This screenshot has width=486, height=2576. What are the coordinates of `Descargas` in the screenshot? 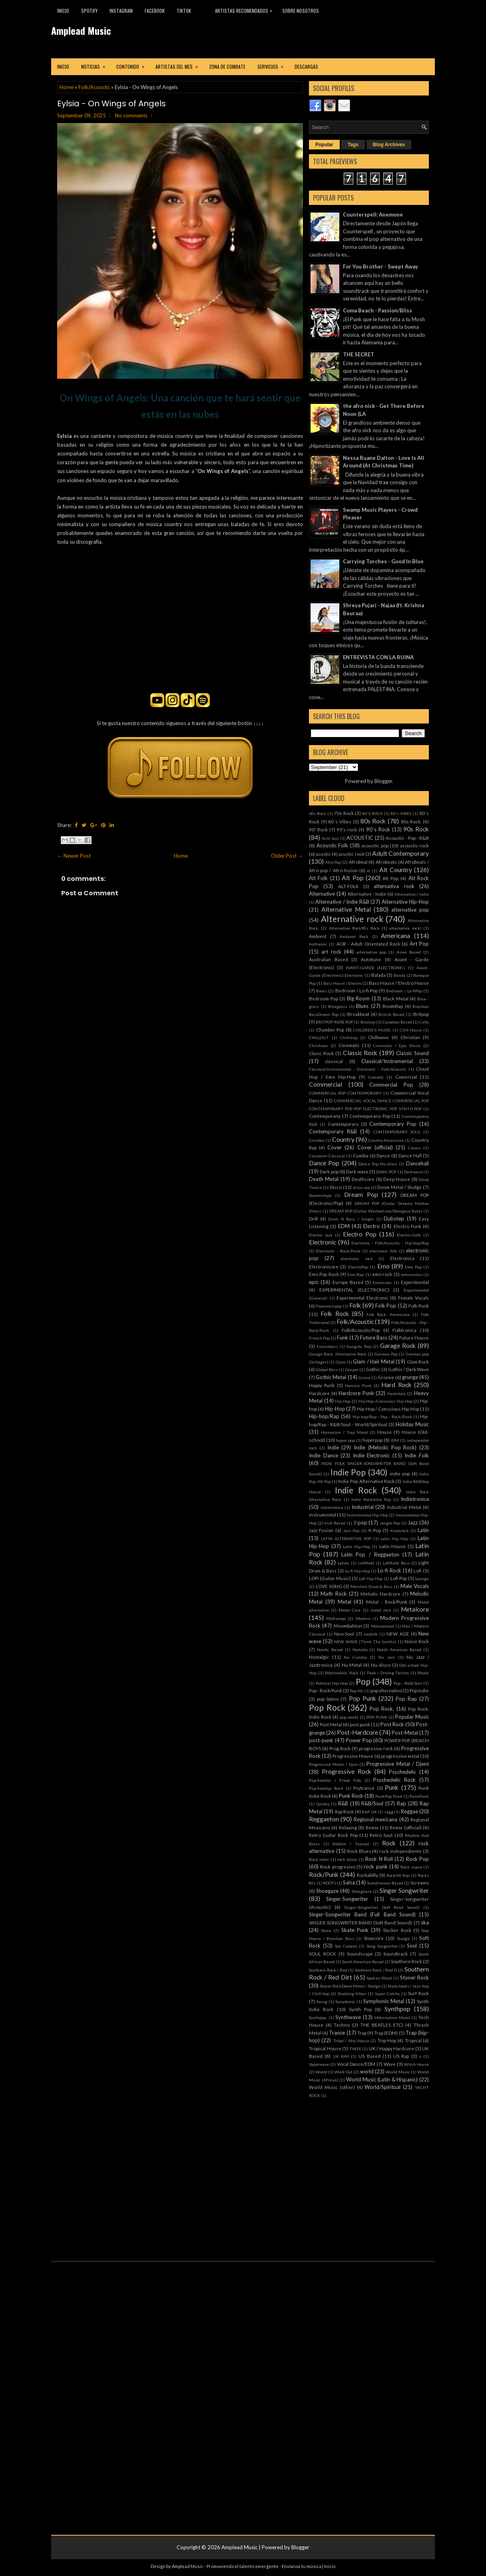 It's located at (306, 66).